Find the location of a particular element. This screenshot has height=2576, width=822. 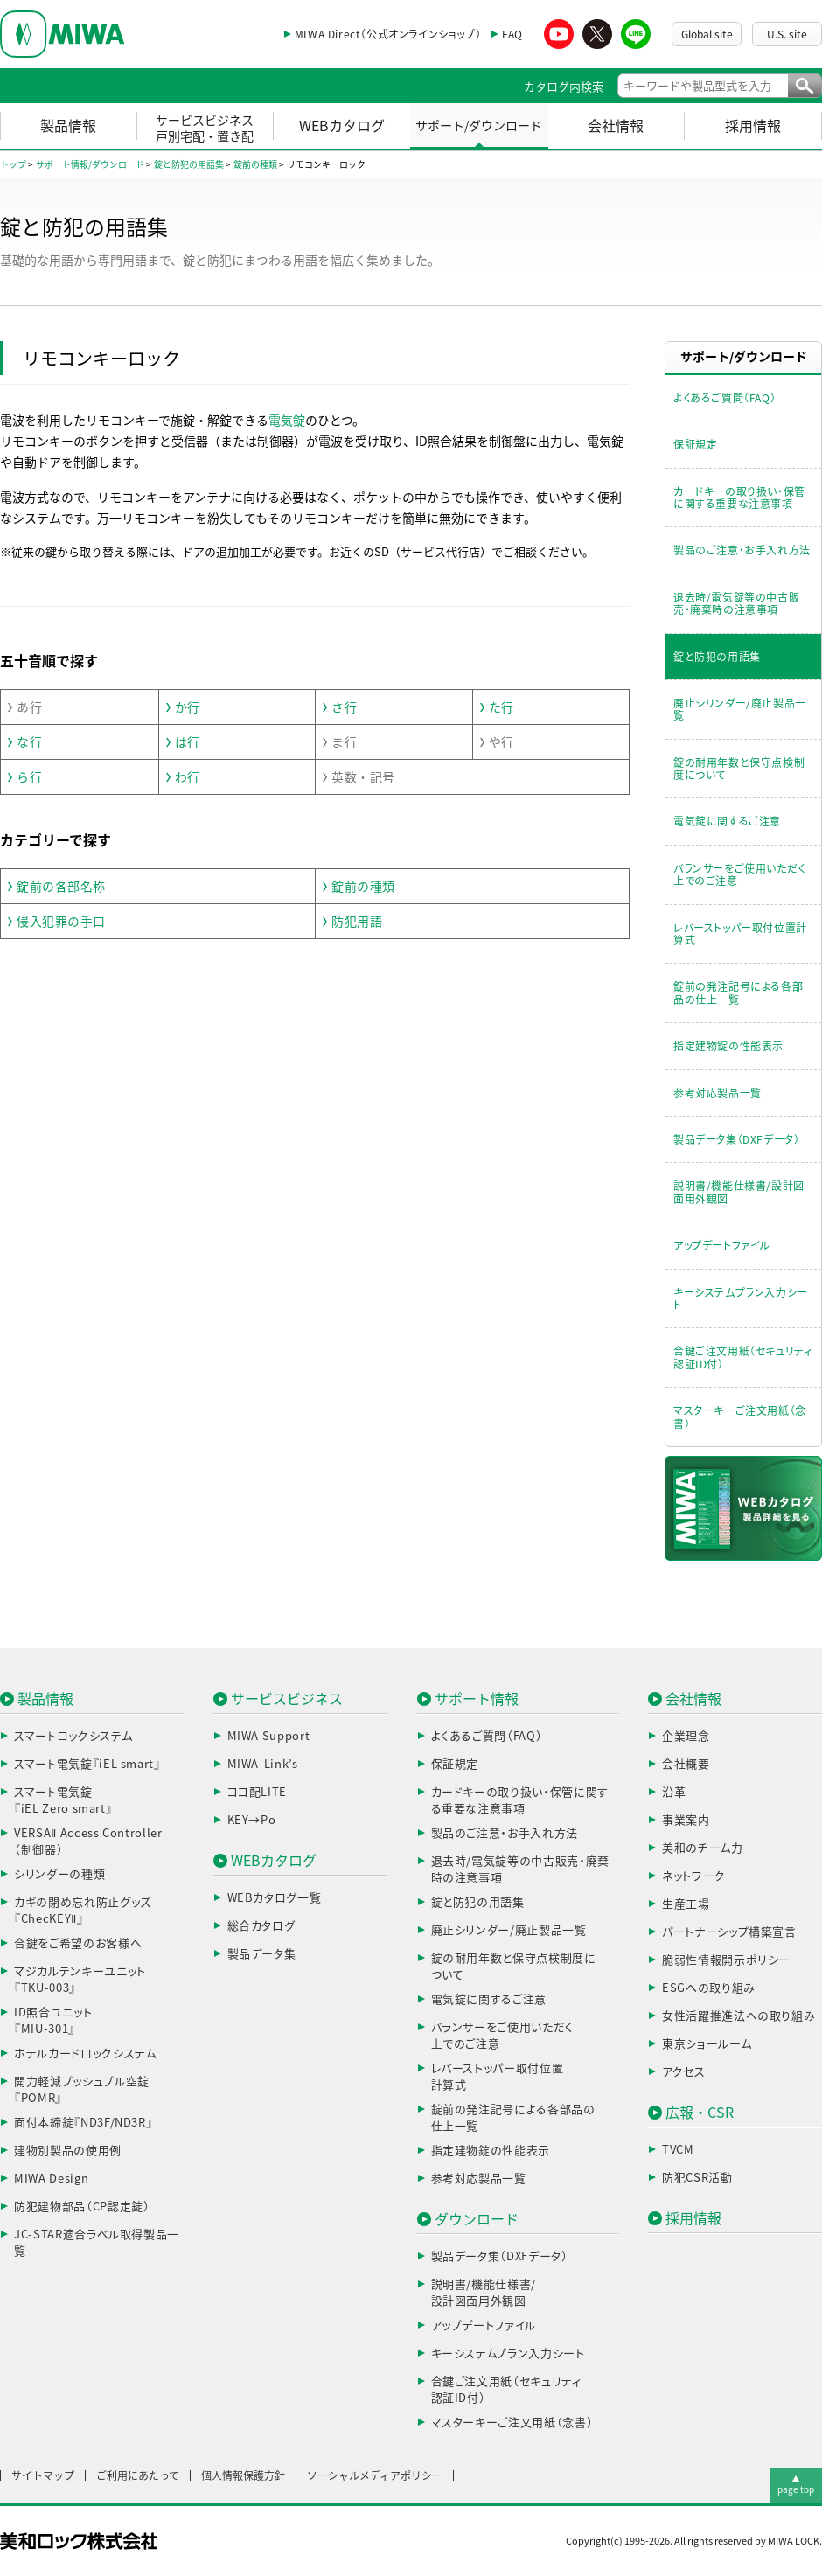

JC-STAR適合ラベル取得製品一覧 is located at coordinates (96, 2243).